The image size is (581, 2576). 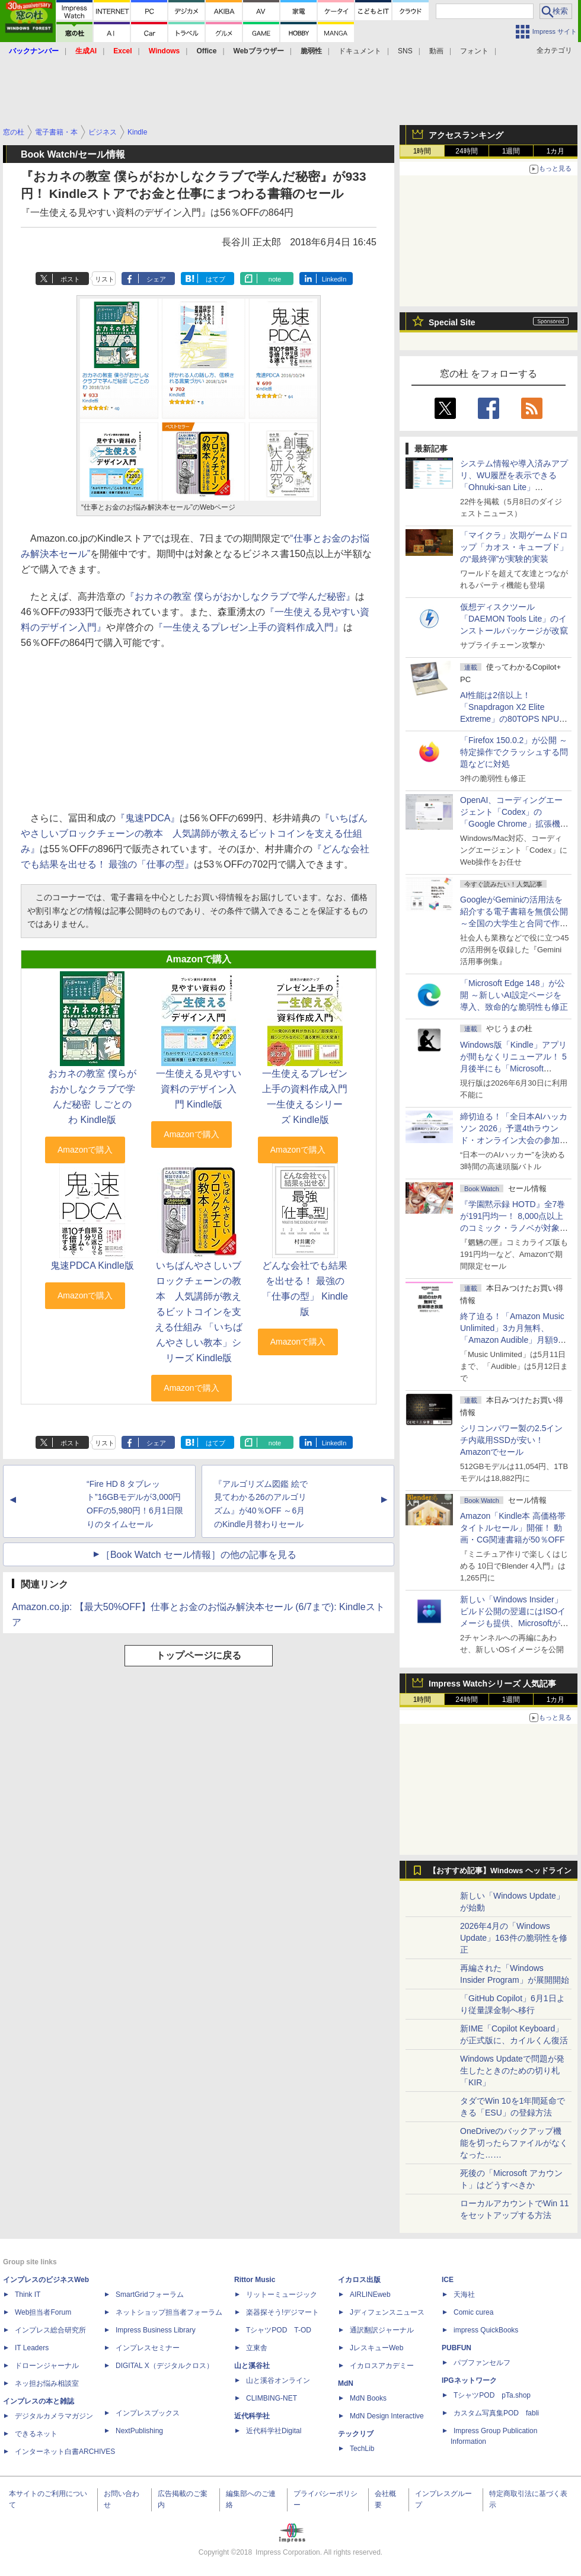 I want to click on Windows Updateで問題が発生したときのための切り札「KIR」, so click(x=512, y=2070).